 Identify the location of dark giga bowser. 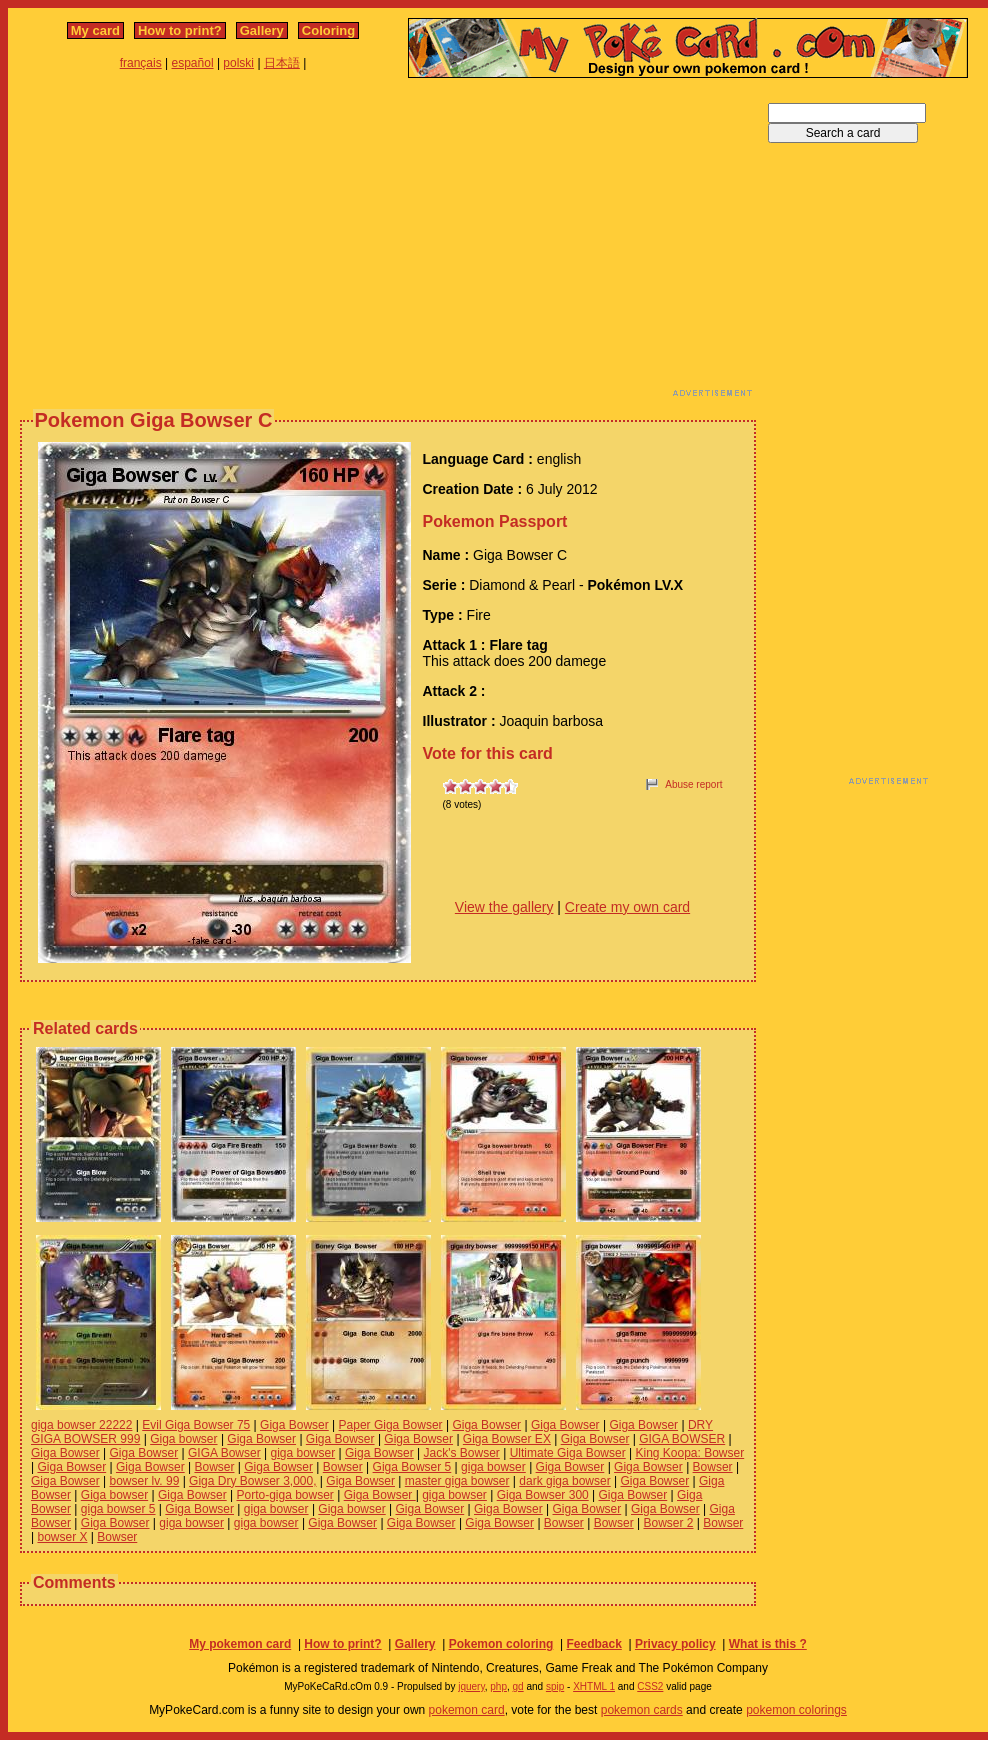
(564, 1481).